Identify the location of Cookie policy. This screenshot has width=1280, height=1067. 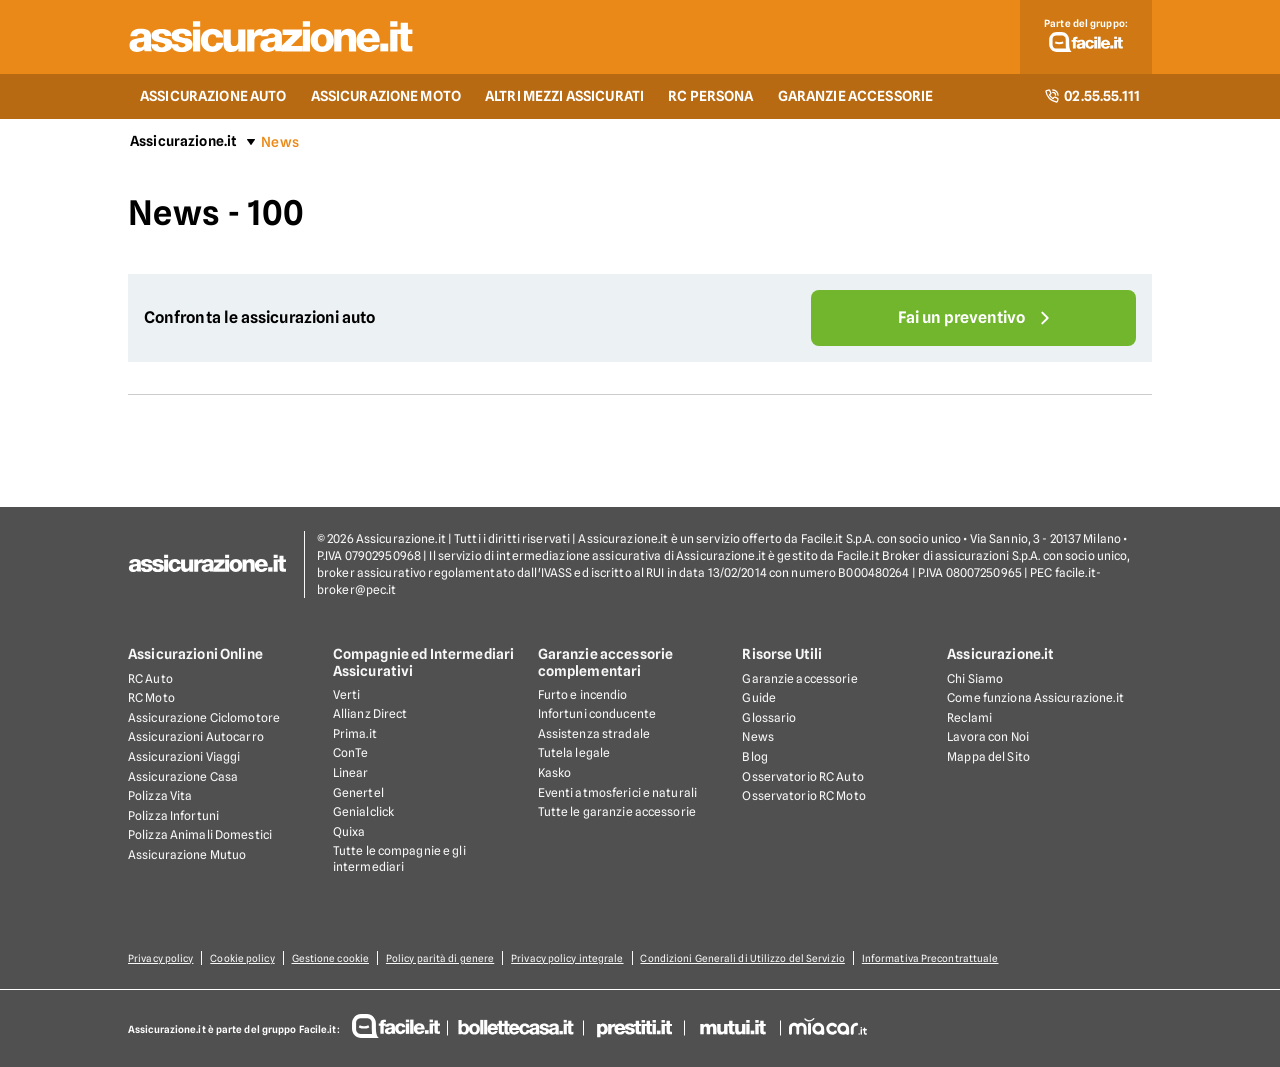
(242, 958).